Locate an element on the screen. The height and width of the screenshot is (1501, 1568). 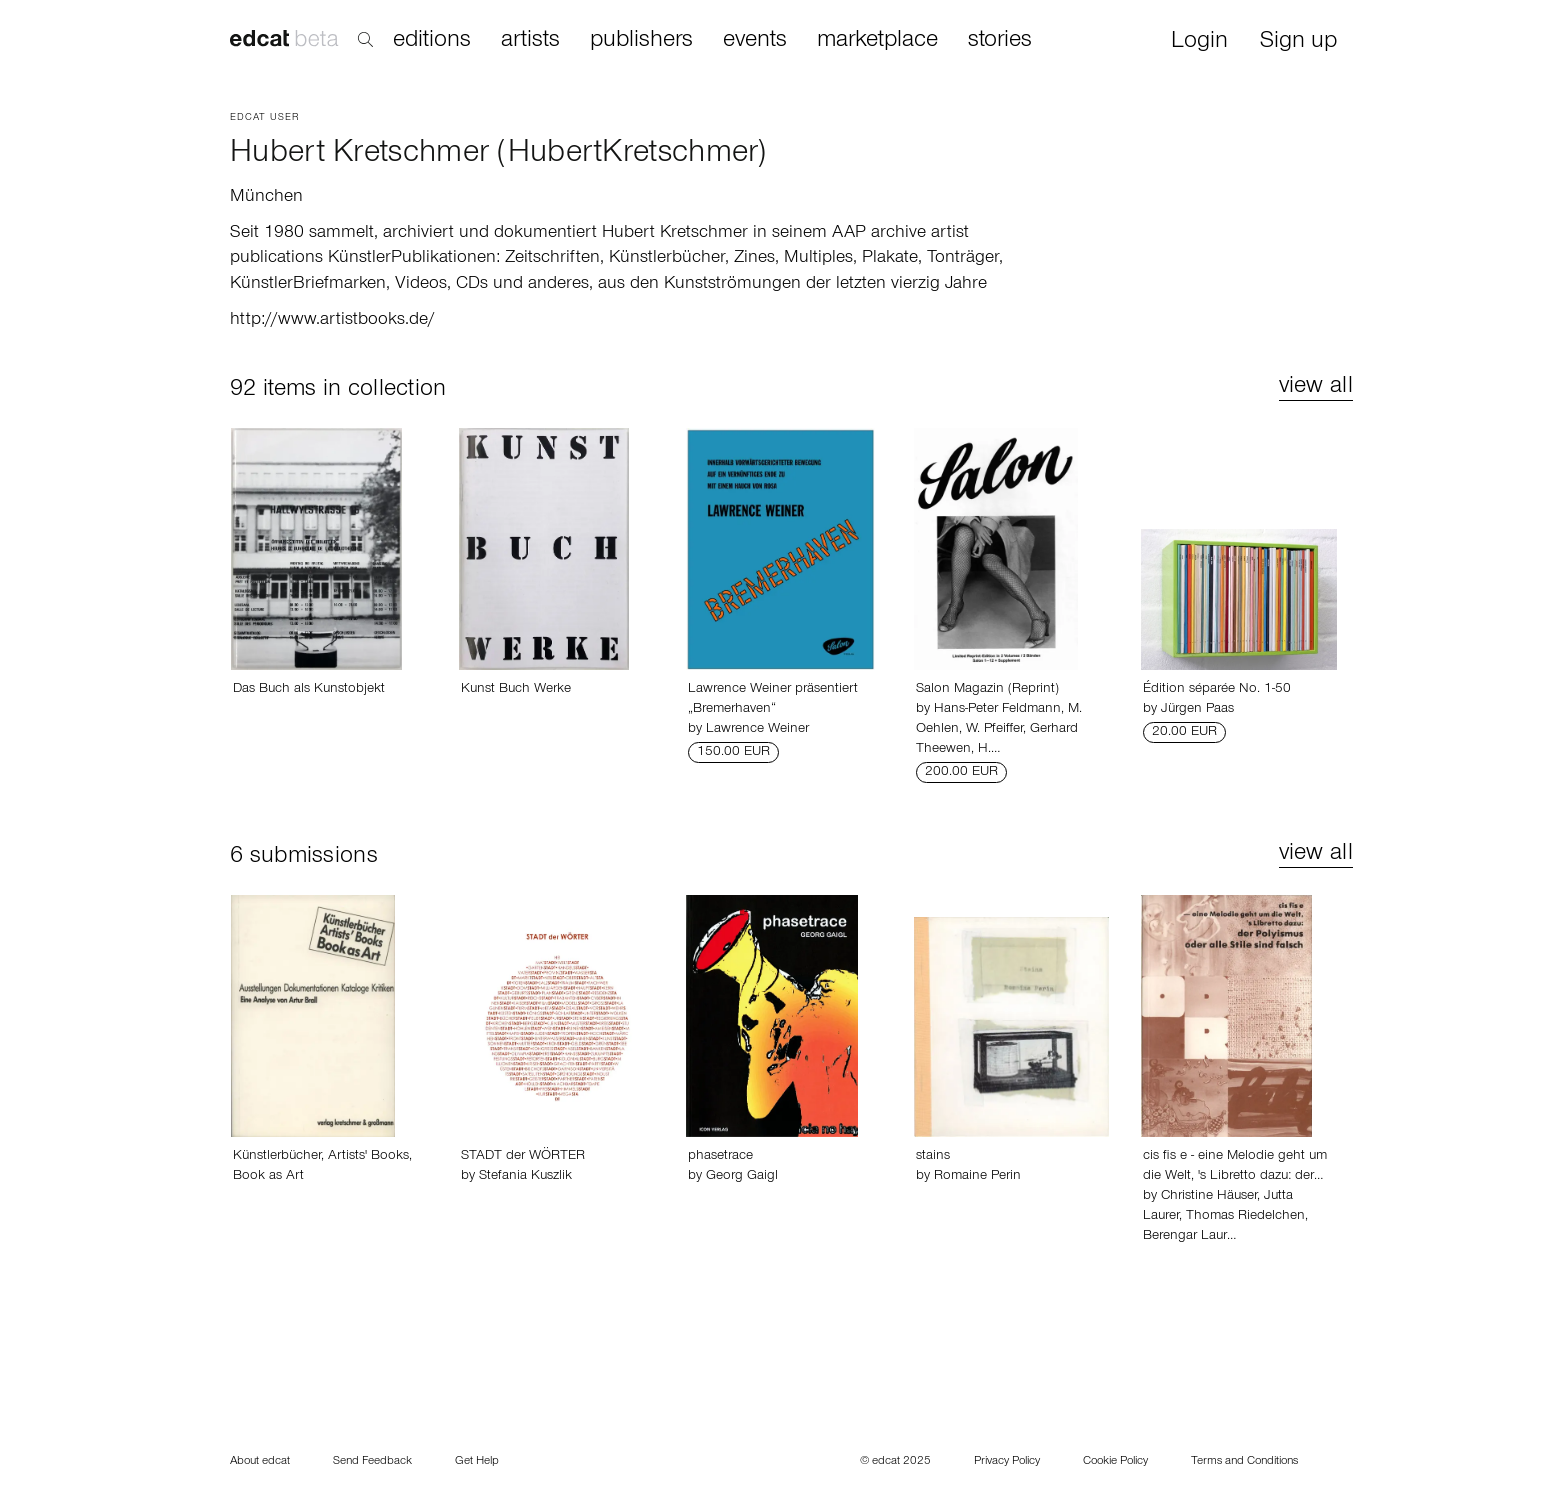
H.… is located at coordinates (989, 750).